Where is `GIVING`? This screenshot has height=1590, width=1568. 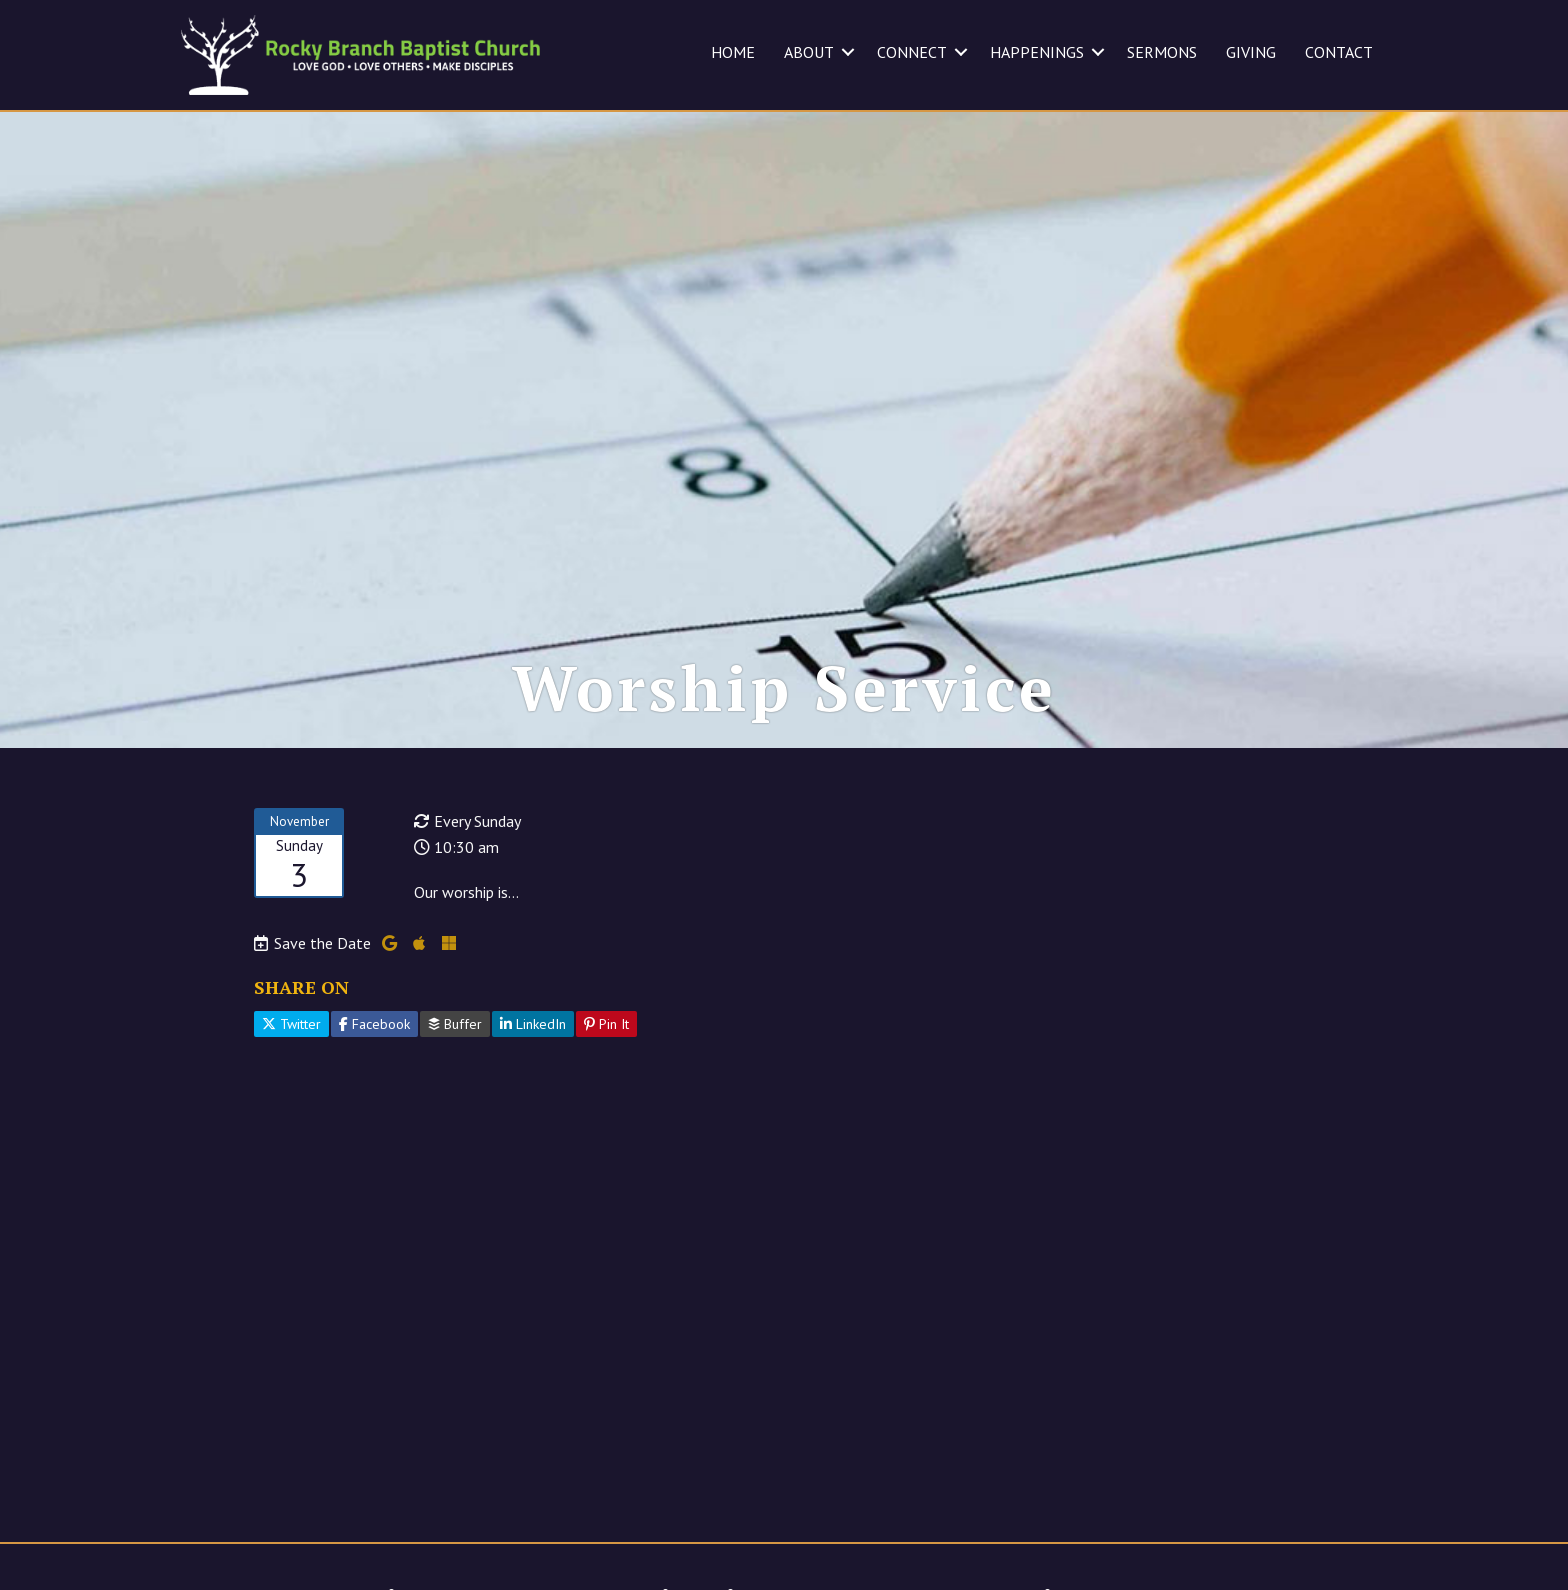 GIVING is located at coordinates (1251, 52).